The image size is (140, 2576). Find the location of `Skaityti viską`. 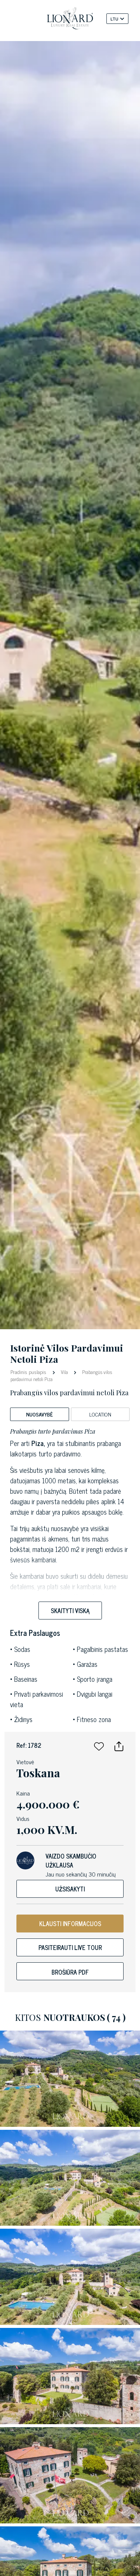

Skaityti viską is located at coordinates (70, 1610).